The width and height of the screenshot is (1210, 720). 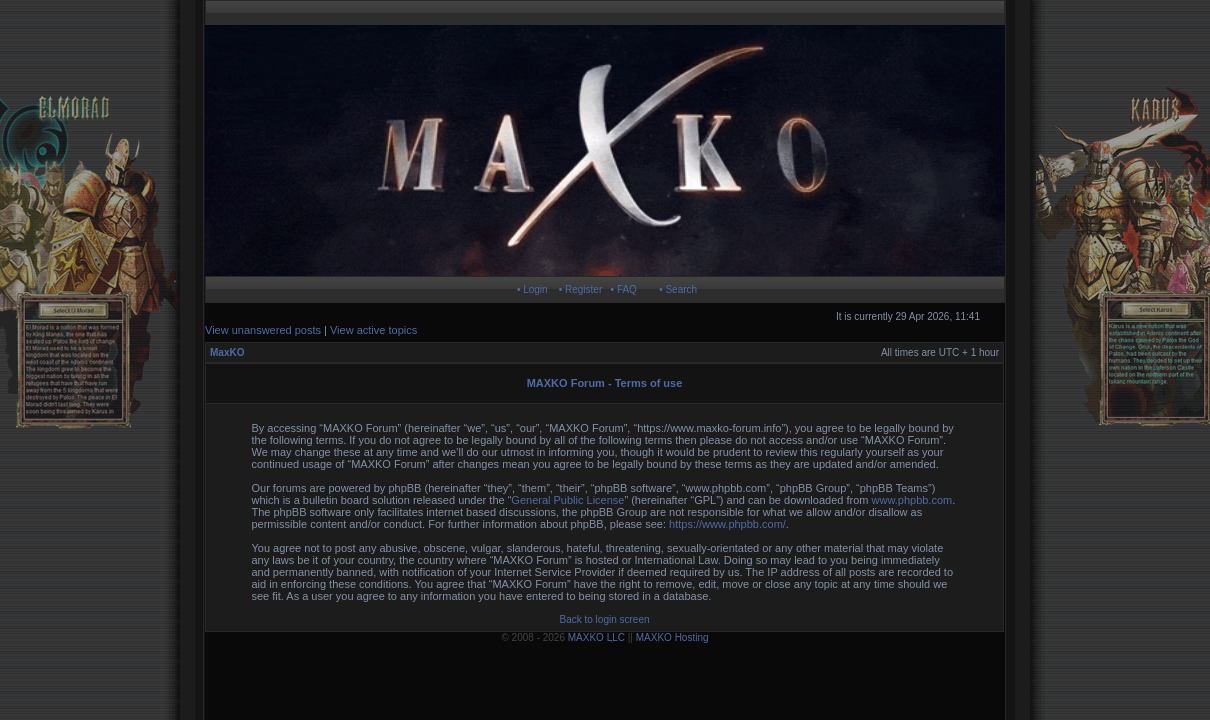 I want to click on MaxKO, so click(x=227, y=352).